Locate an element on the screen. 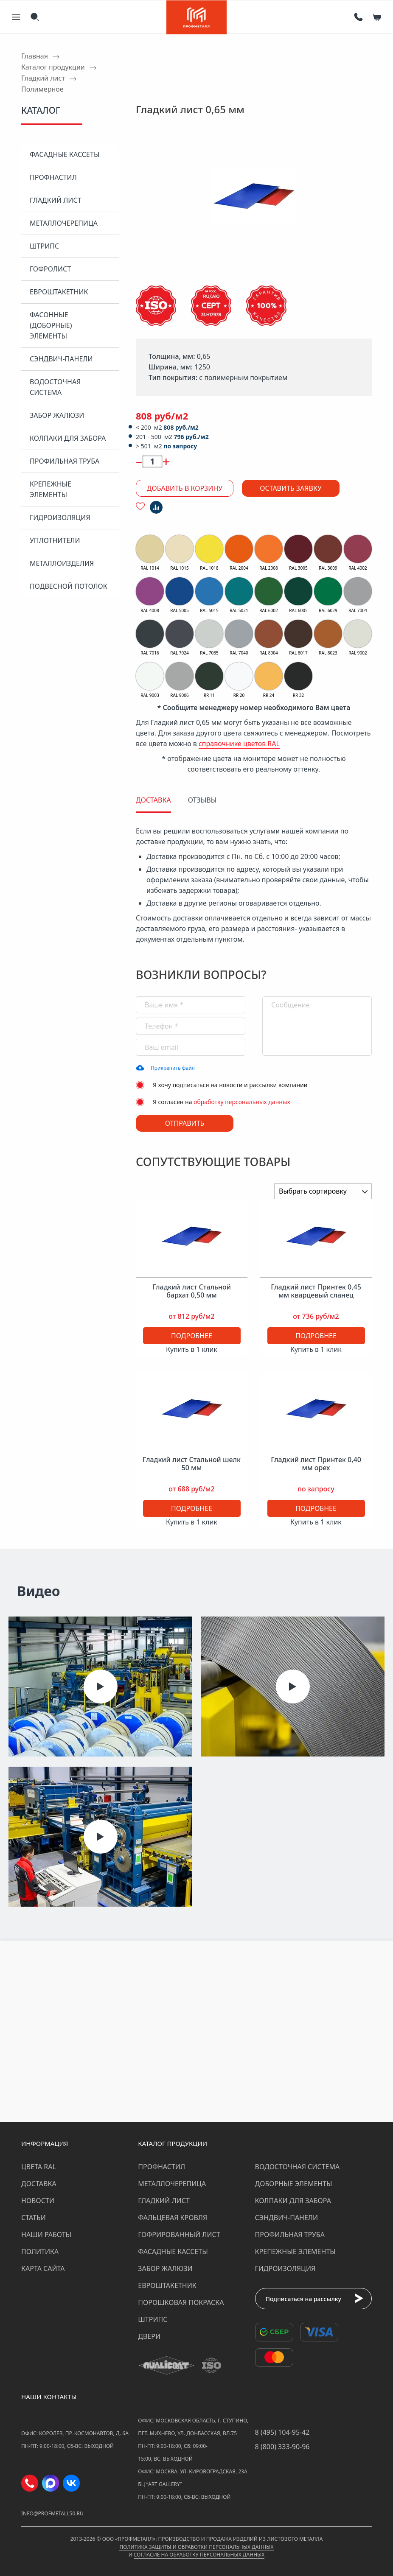  Цвета RAL is located at coordinates (38, 2166).